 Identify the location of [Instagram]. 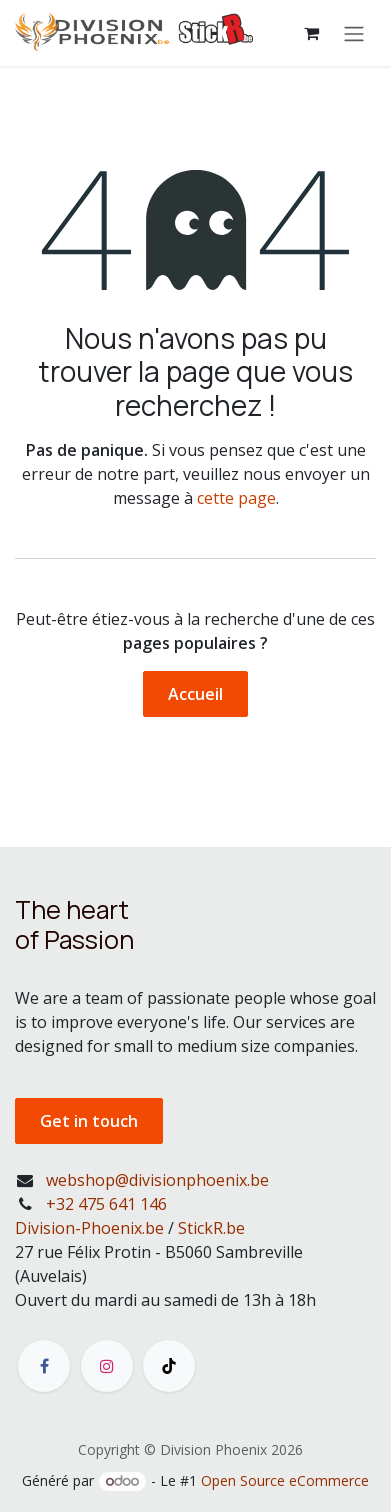
(107, 1366).